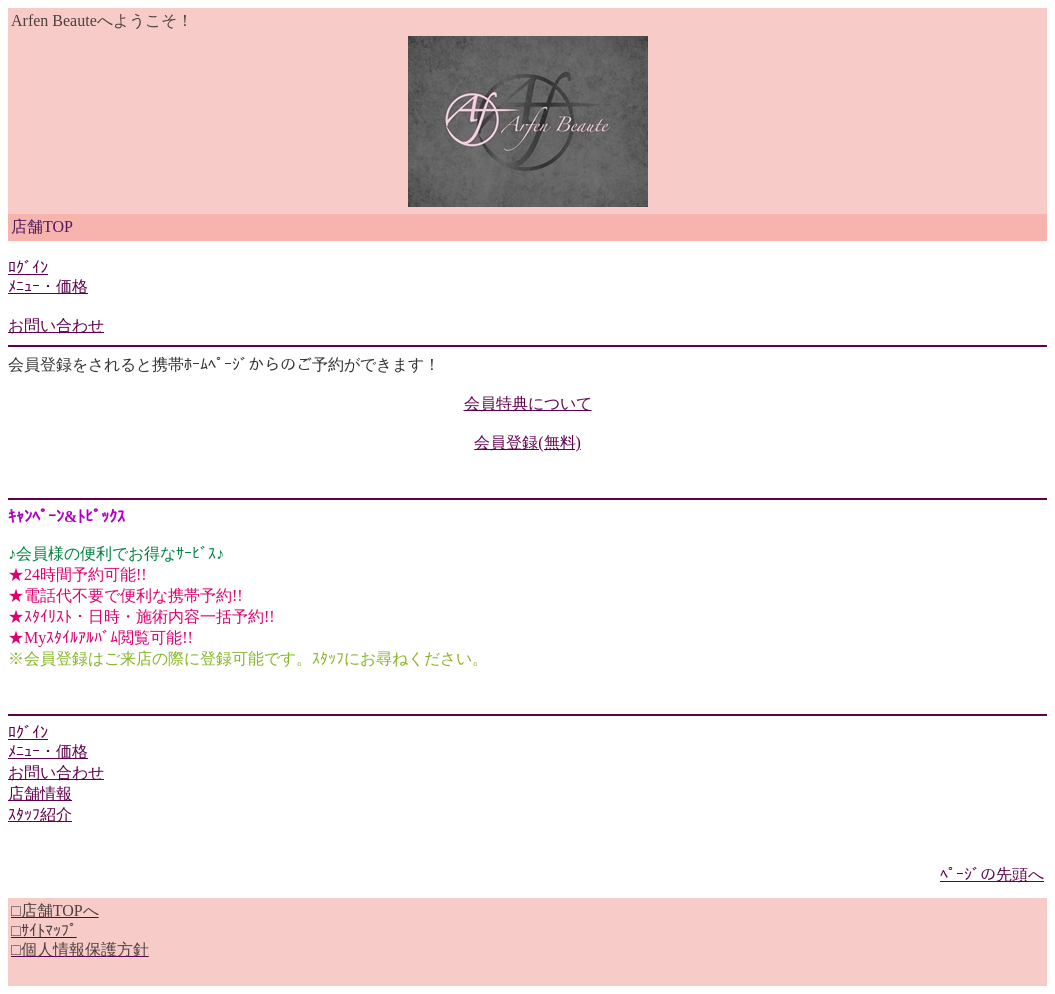 The image size is (1055, 994). I want to click on ﾍﾟｰｼﾞの先頭へ, so click(992, 874).